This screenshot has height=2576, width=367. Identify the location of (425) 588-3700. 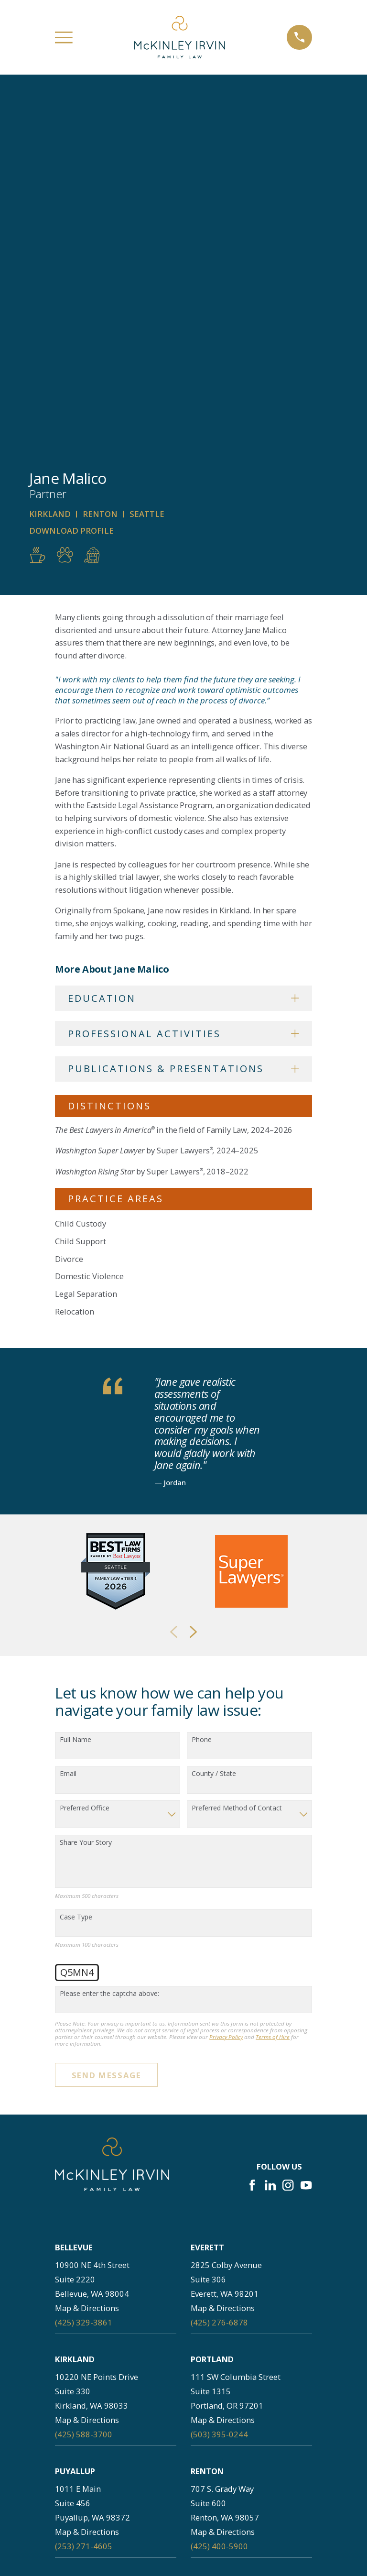
(83, 2080).